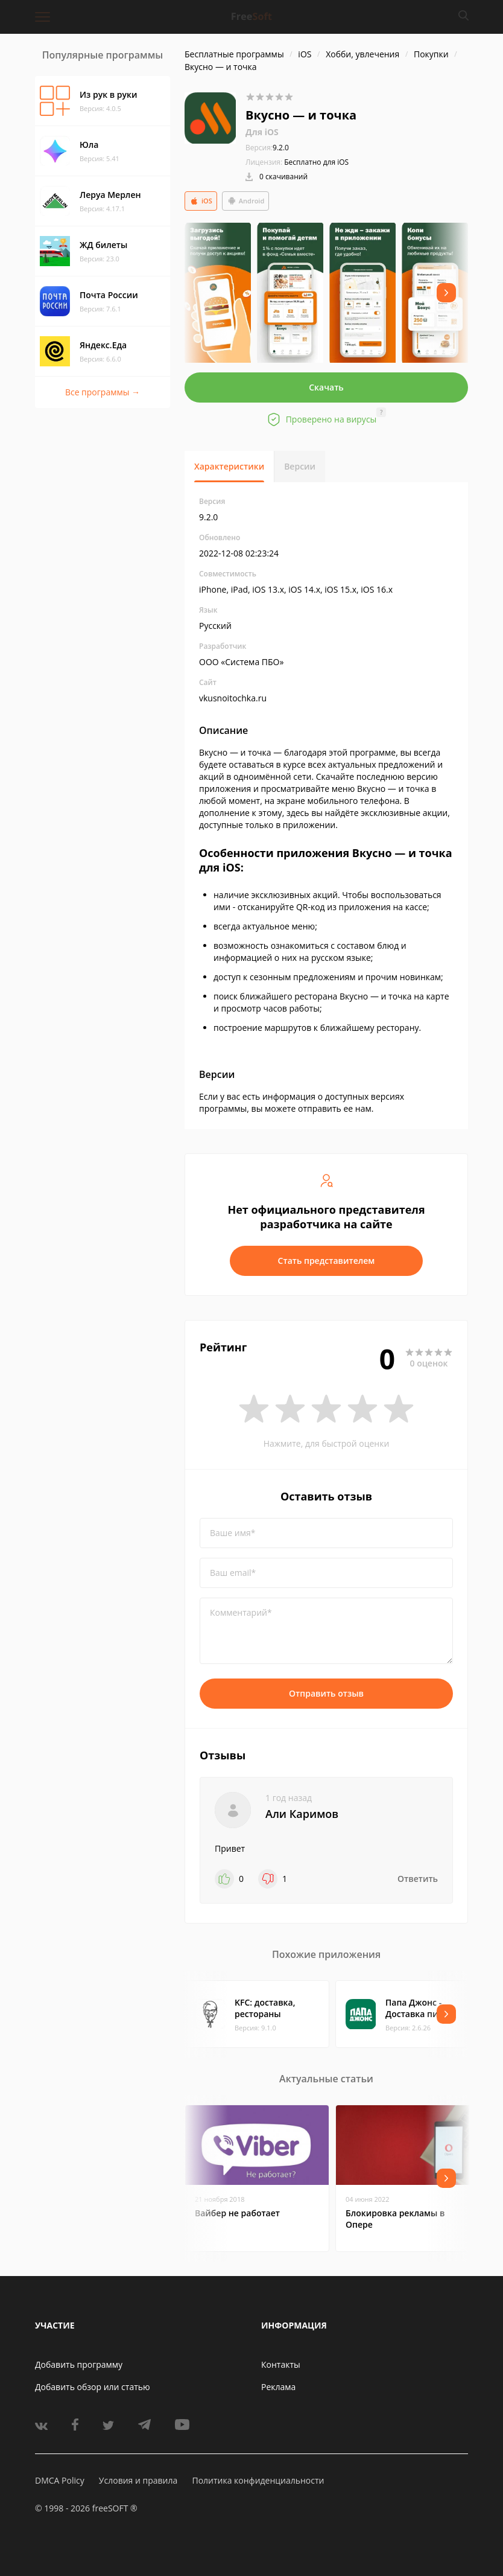 Image resolution: width=503 pixels, height=2576 pixels. What do you see at coordinates (417, 1878) in the screenshot?
I see `Ответить` at bounding box center [417, 1878].